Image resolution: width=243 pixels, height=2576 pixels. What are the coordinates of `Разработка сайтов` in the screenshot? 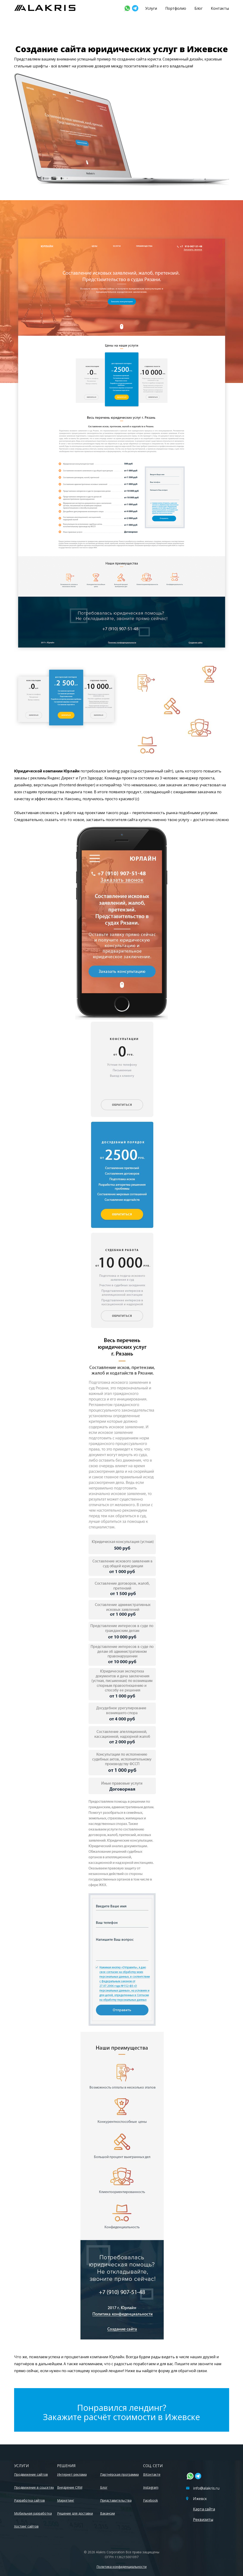 It's located at (29, 2500).